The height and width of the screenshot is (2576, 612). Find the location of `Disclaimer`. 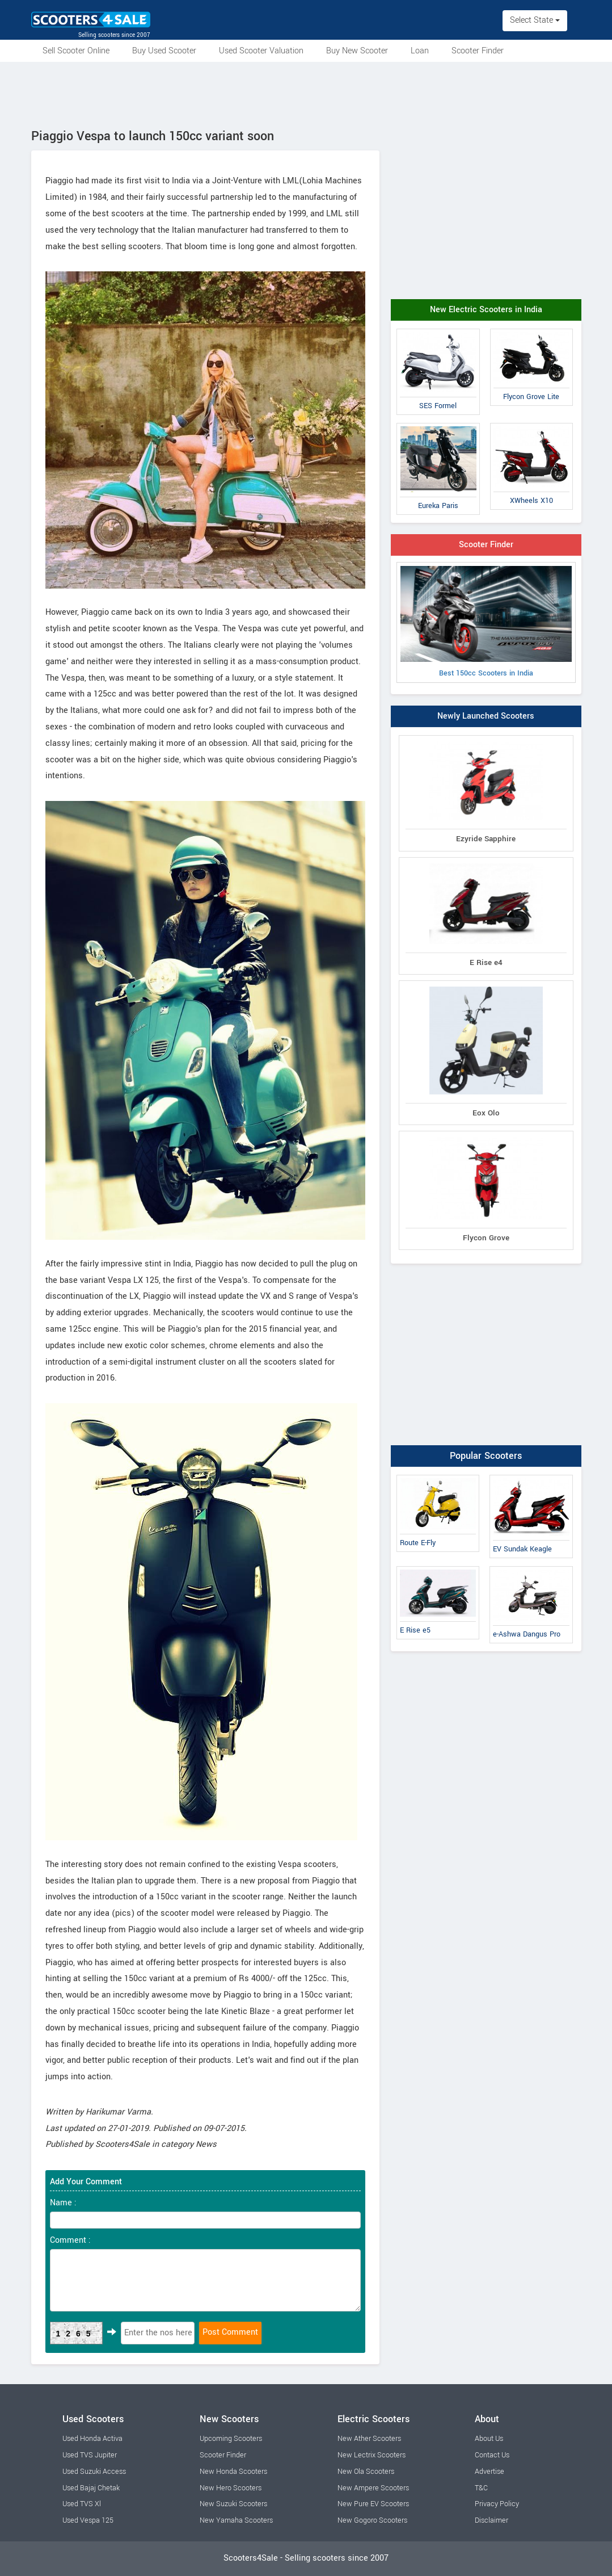

Disclaimer is located at coordinates (491, 2520).